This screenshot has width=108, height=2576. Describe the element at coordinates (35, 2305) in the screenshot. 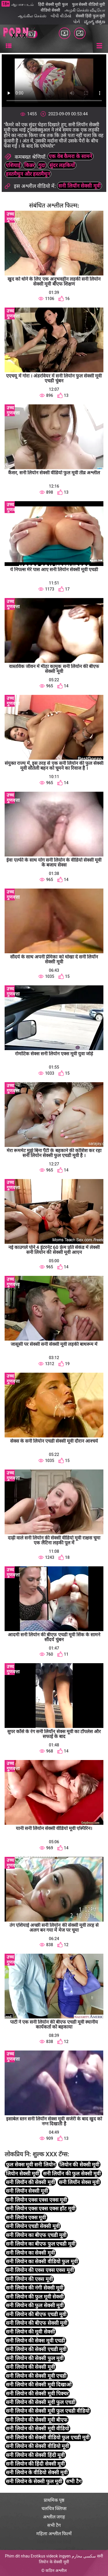

I see `सनी लियोन की फुल सेक्सी मूवी` at that location.